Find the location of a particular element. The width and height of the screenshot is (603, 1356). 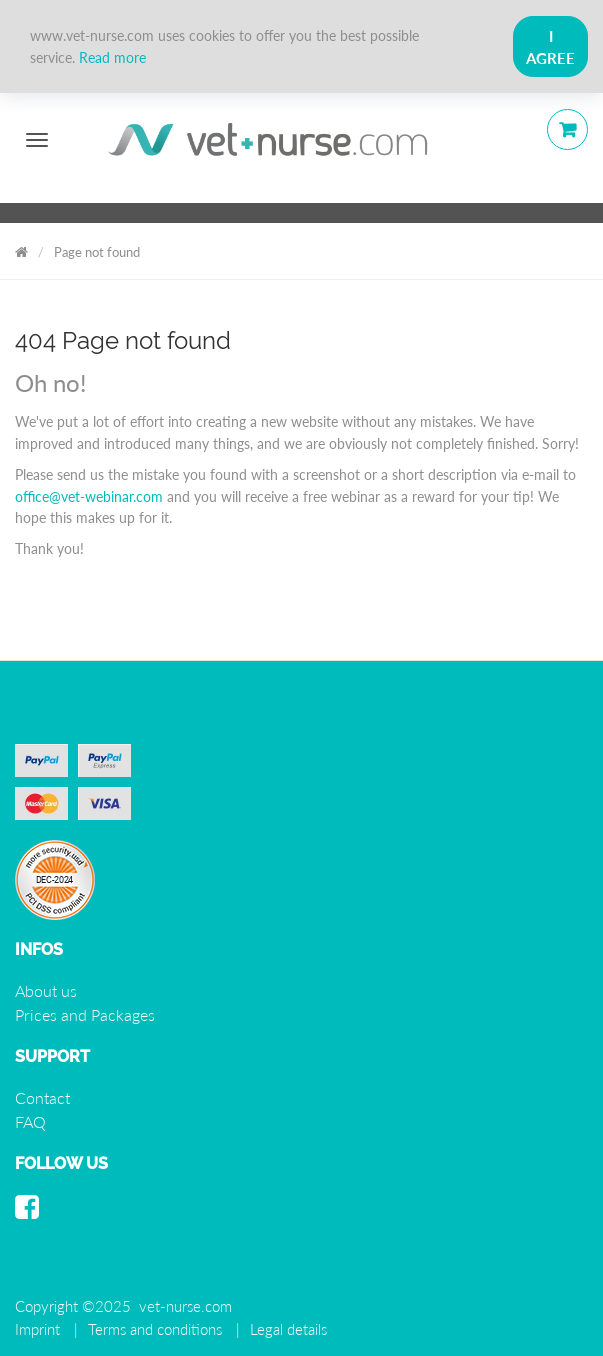

I Agree is located at coordinates (550, 47).